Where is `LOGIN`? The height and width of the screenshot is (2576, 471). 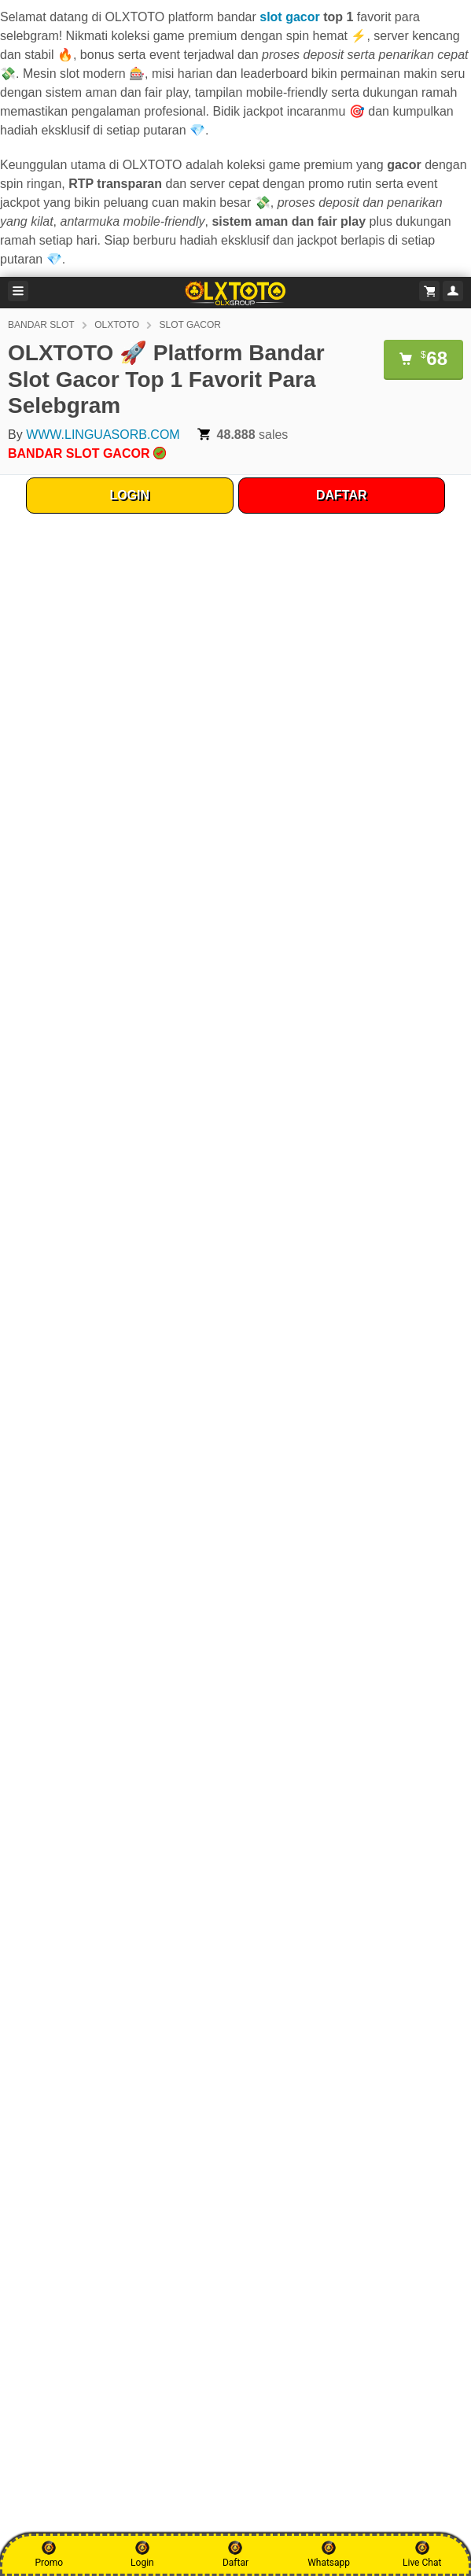
LOGIN is located at coordinates (129, 495).